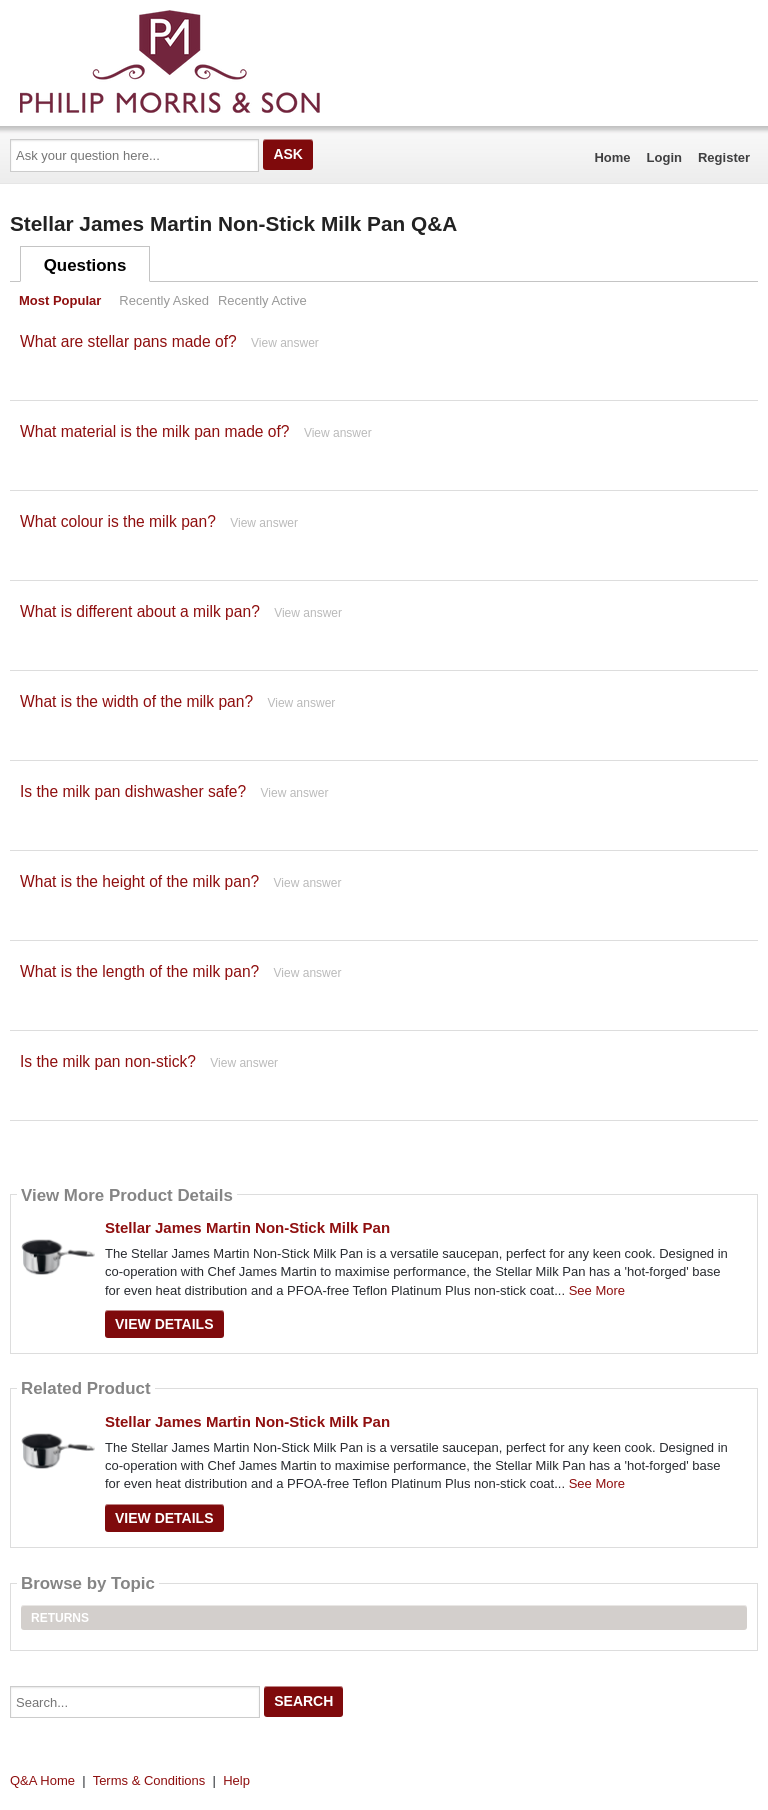 Image resolution: width=768 pixels, height=1810 pixels. I want to click on What colour is the milk pan?, so click(118, 521).